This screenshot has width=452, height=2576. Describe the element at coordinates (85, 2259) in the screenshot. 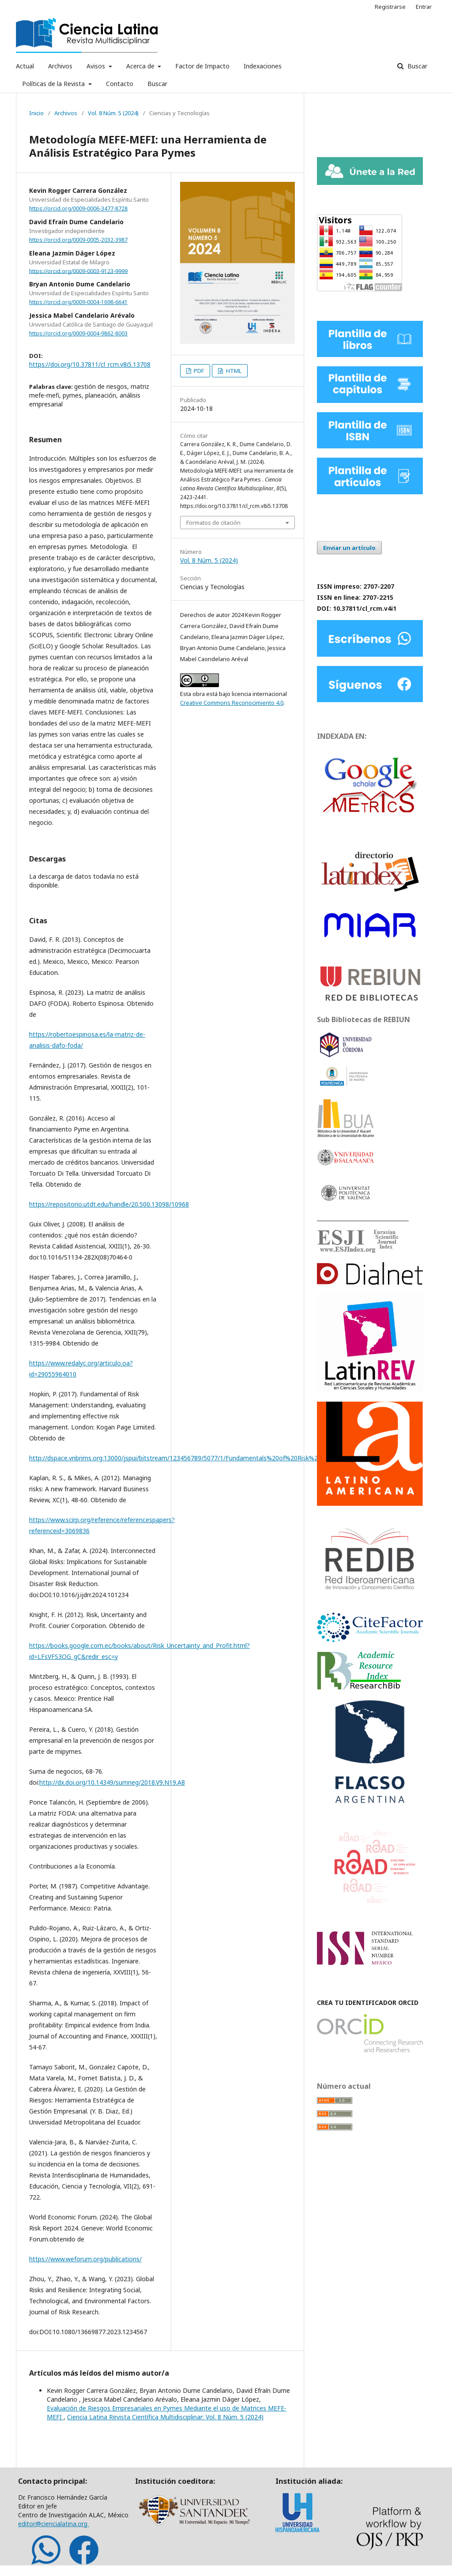

I see `https://www.weforum.org/publications/` at that location.